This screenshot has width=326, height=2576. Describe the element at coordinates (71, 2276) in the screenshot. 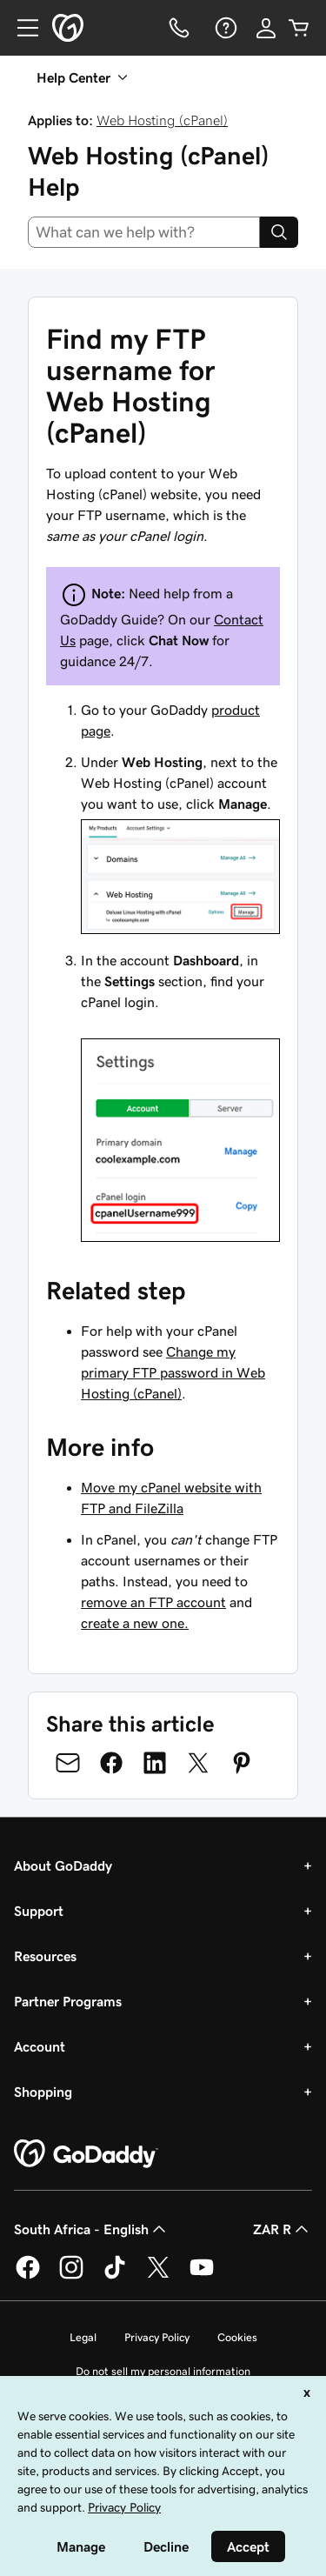

I see `[GoDaddy on Instagram]` at that location.